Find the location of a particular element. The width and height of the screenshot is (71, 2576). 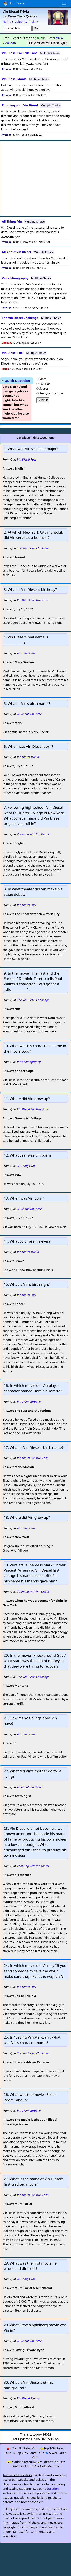

Mars is located at coordinates (42, 379).